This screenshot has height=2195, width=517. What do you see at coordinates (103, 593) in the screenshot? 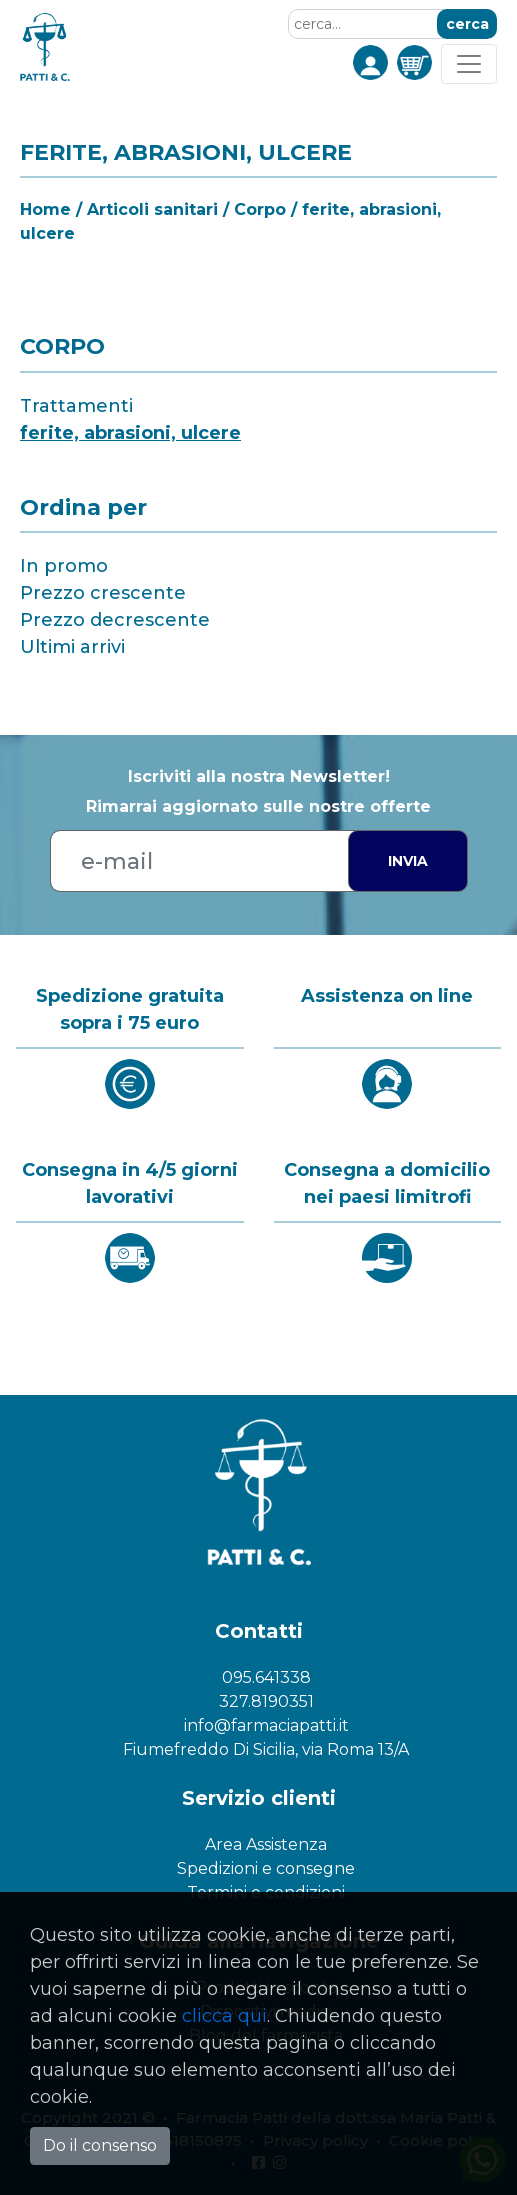
I see `Prezzo crescente` at bounding box center [103, 593].